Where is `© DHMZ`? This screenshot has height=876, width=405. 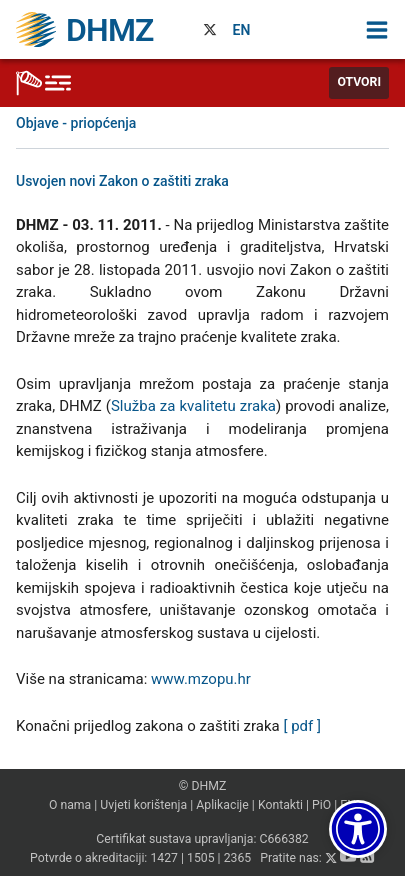
© DHMZ is located at coordinates (202, 786).